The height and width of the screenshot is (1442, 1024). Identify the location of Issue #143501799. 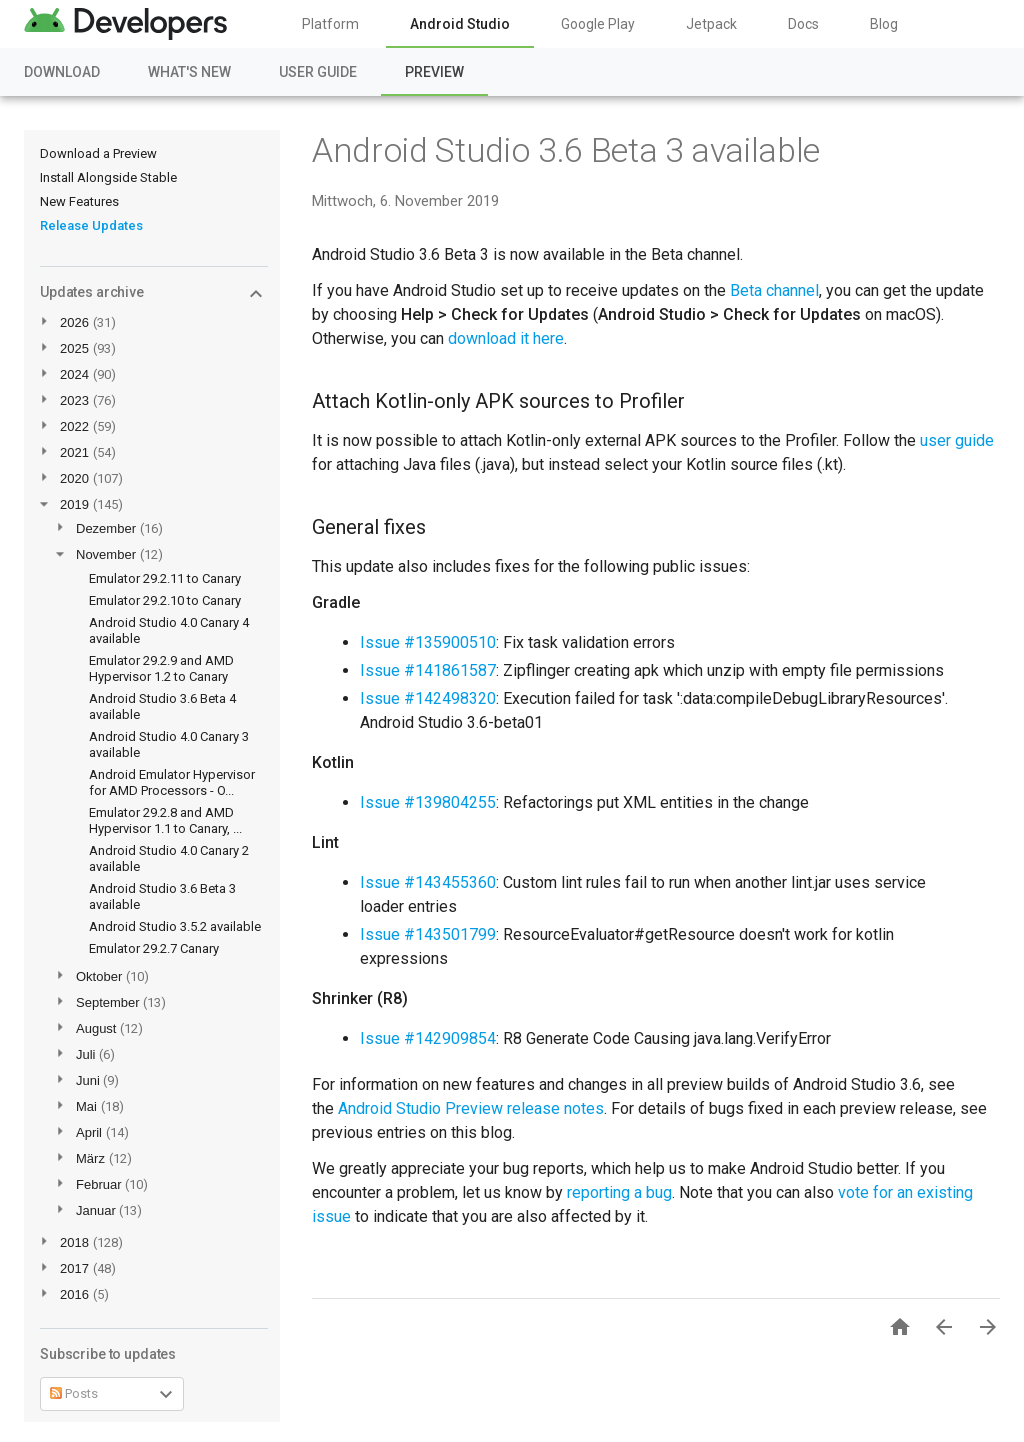
(428, 934).